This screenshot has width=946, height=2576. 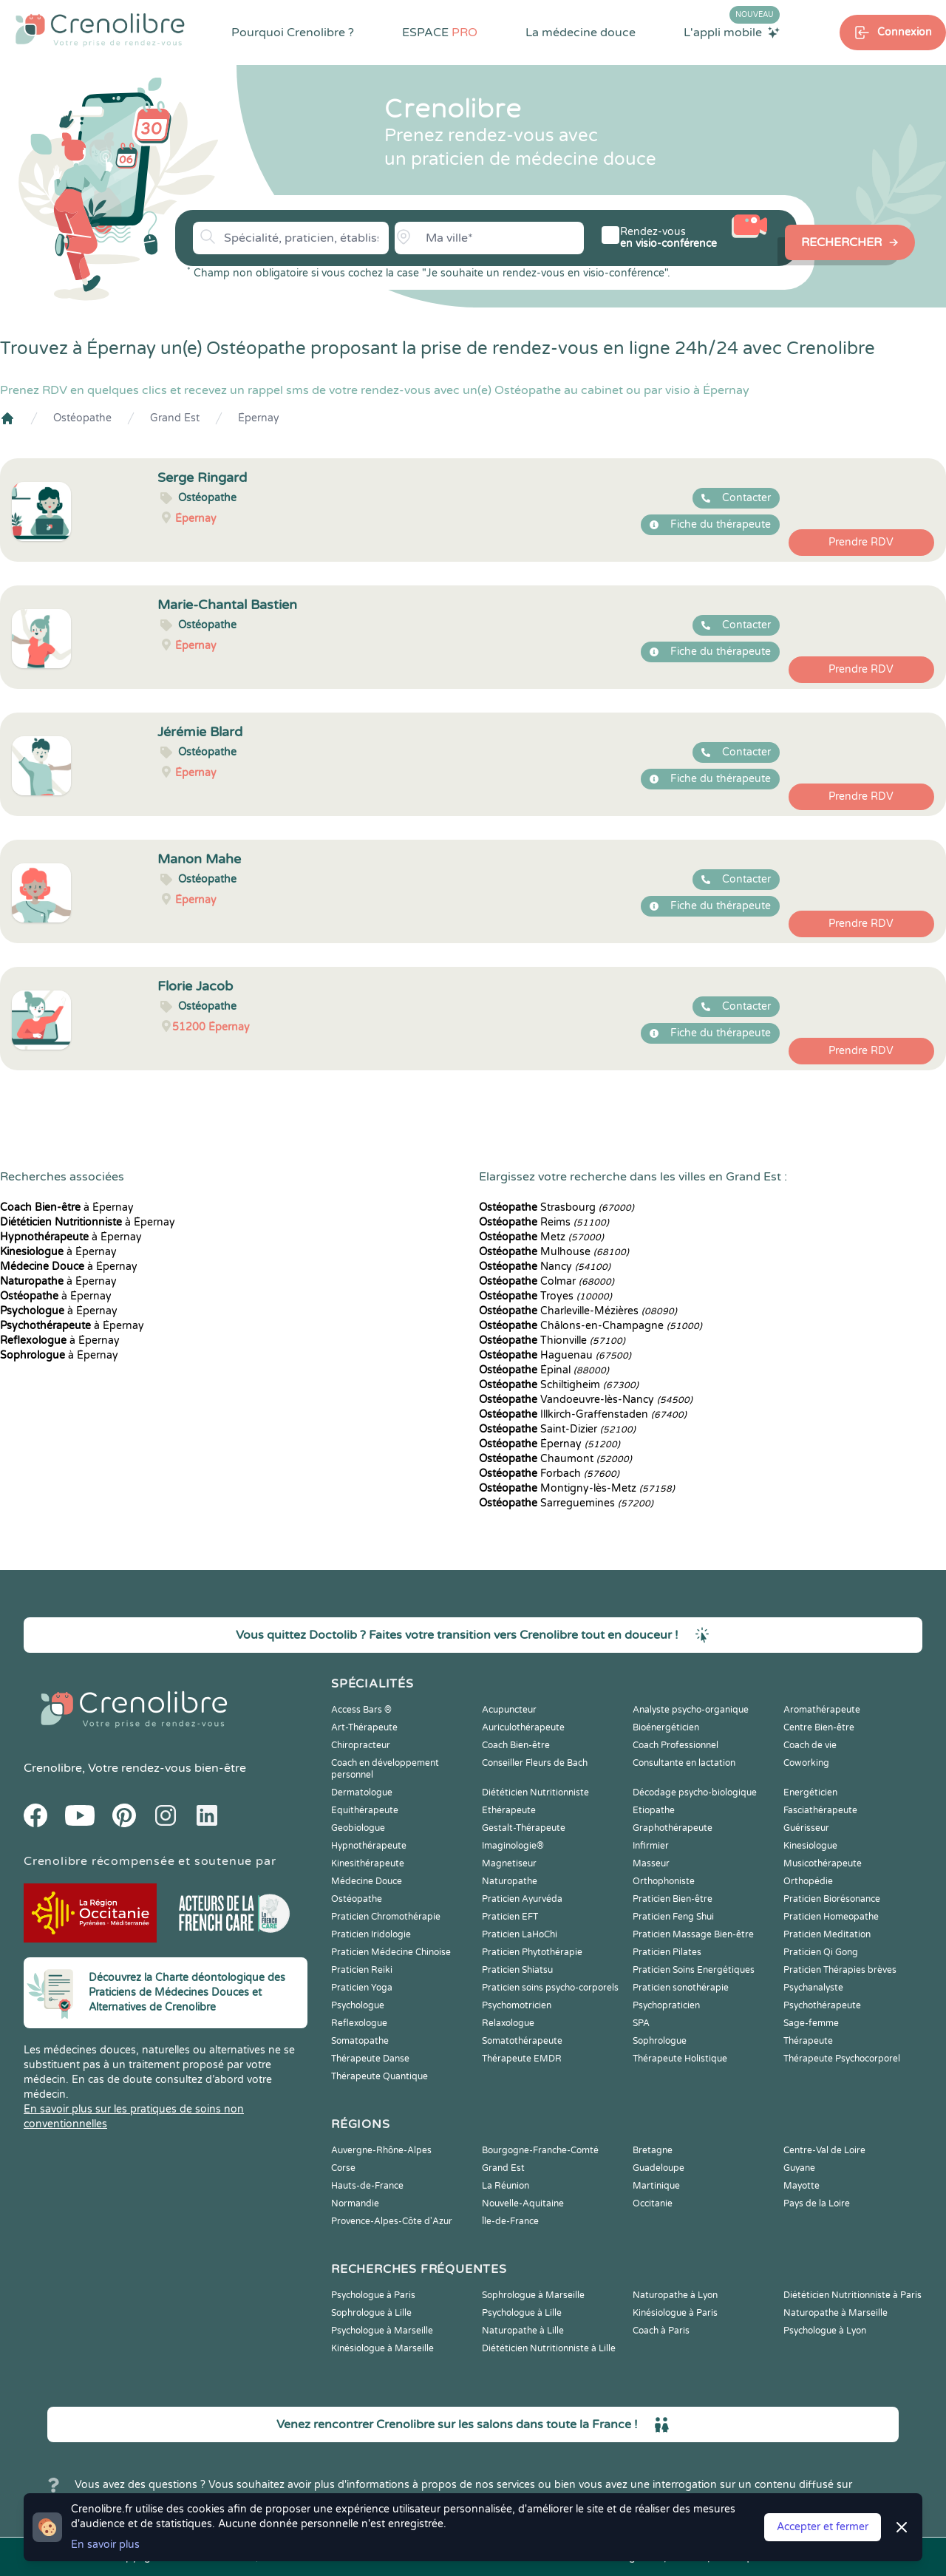 What do you see at coordinates (820, 1810) in the screenshot?
I see `Fasciathérapeute` at bounding box center [820, 1810].